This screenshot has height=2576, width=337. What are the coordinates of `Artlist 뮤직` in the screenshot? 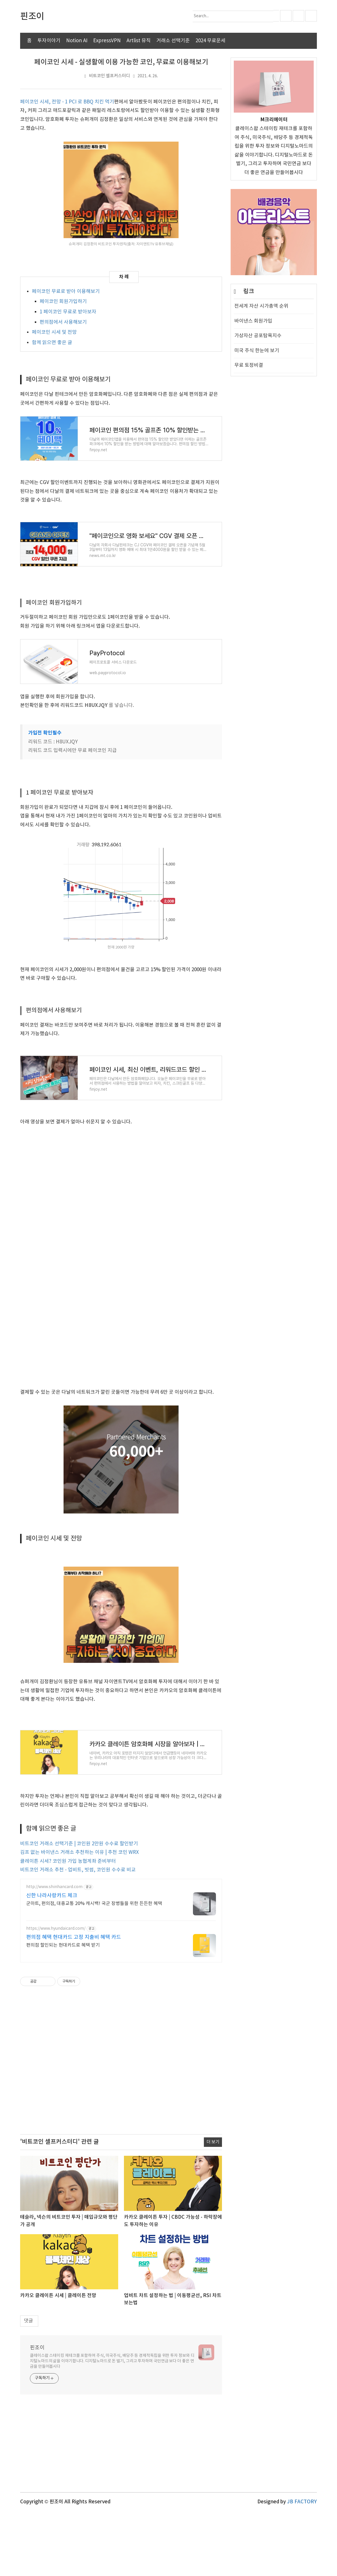 It's located at (139, 41).